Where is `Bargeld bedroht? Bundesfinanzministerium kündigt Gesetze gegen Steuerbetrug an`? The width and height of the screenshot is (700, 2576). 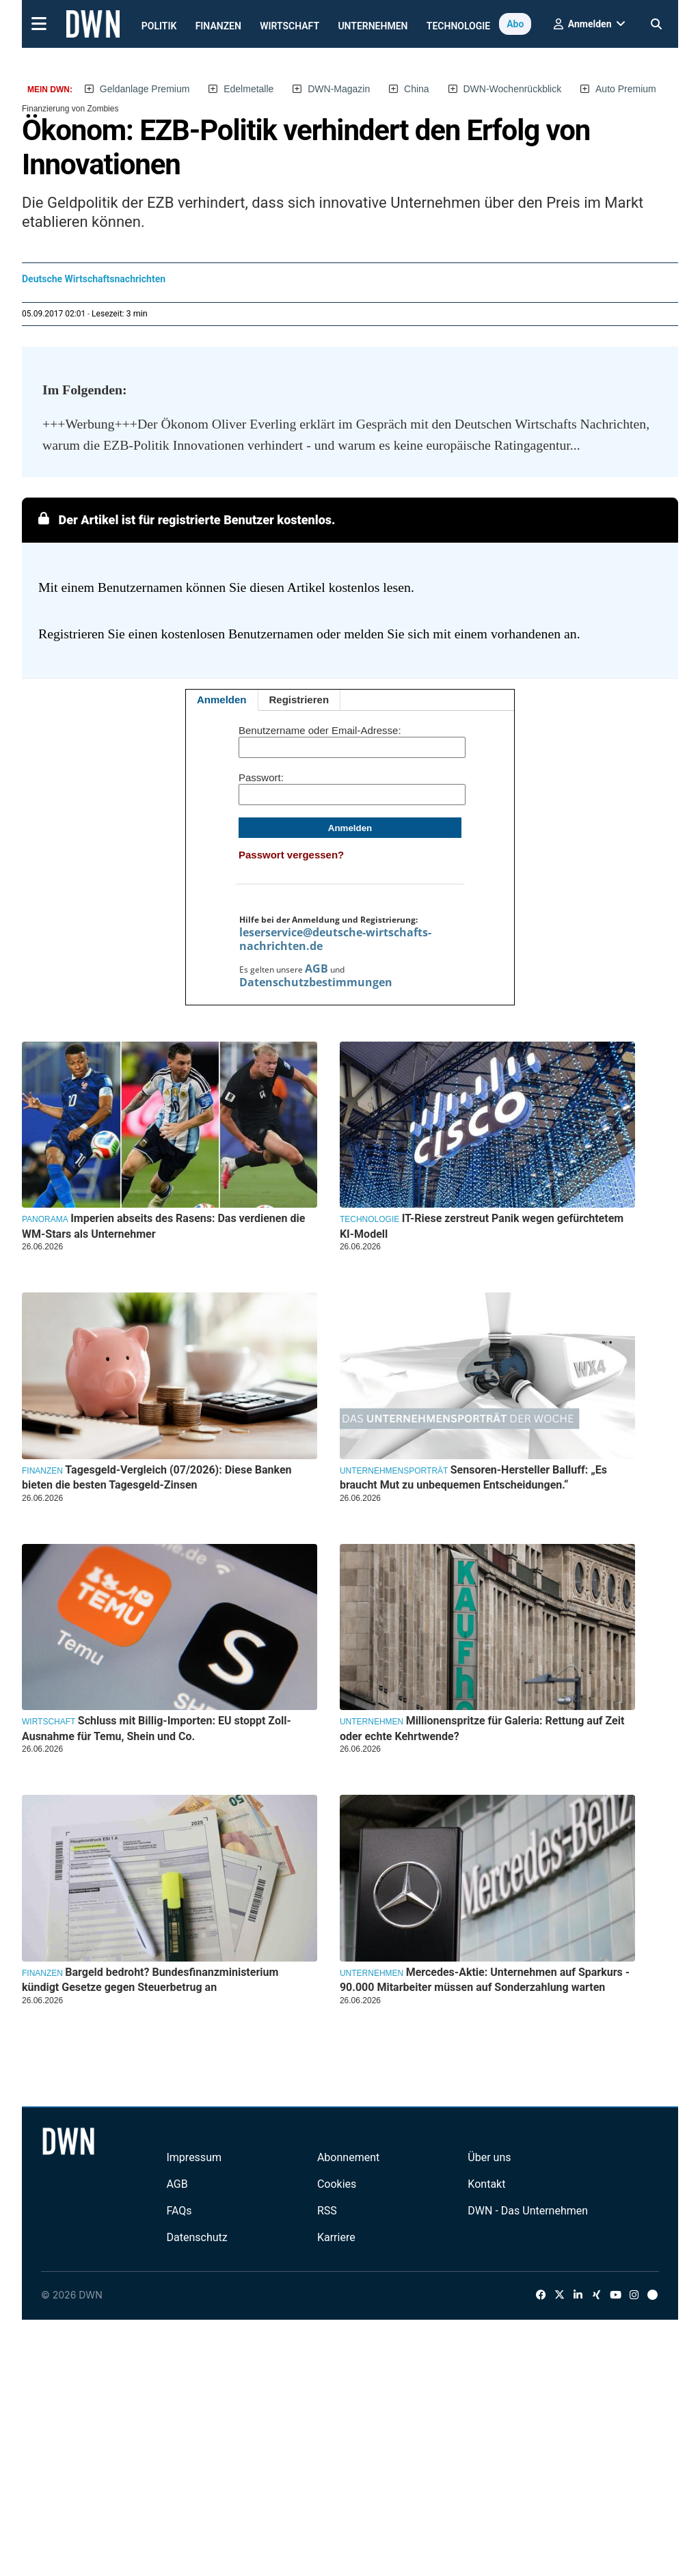
Bargeld bedroht? Bundesfinanzministerium kündigt Gesetze gegen Steuerbetrug an is located at coordinates (150, 1980).